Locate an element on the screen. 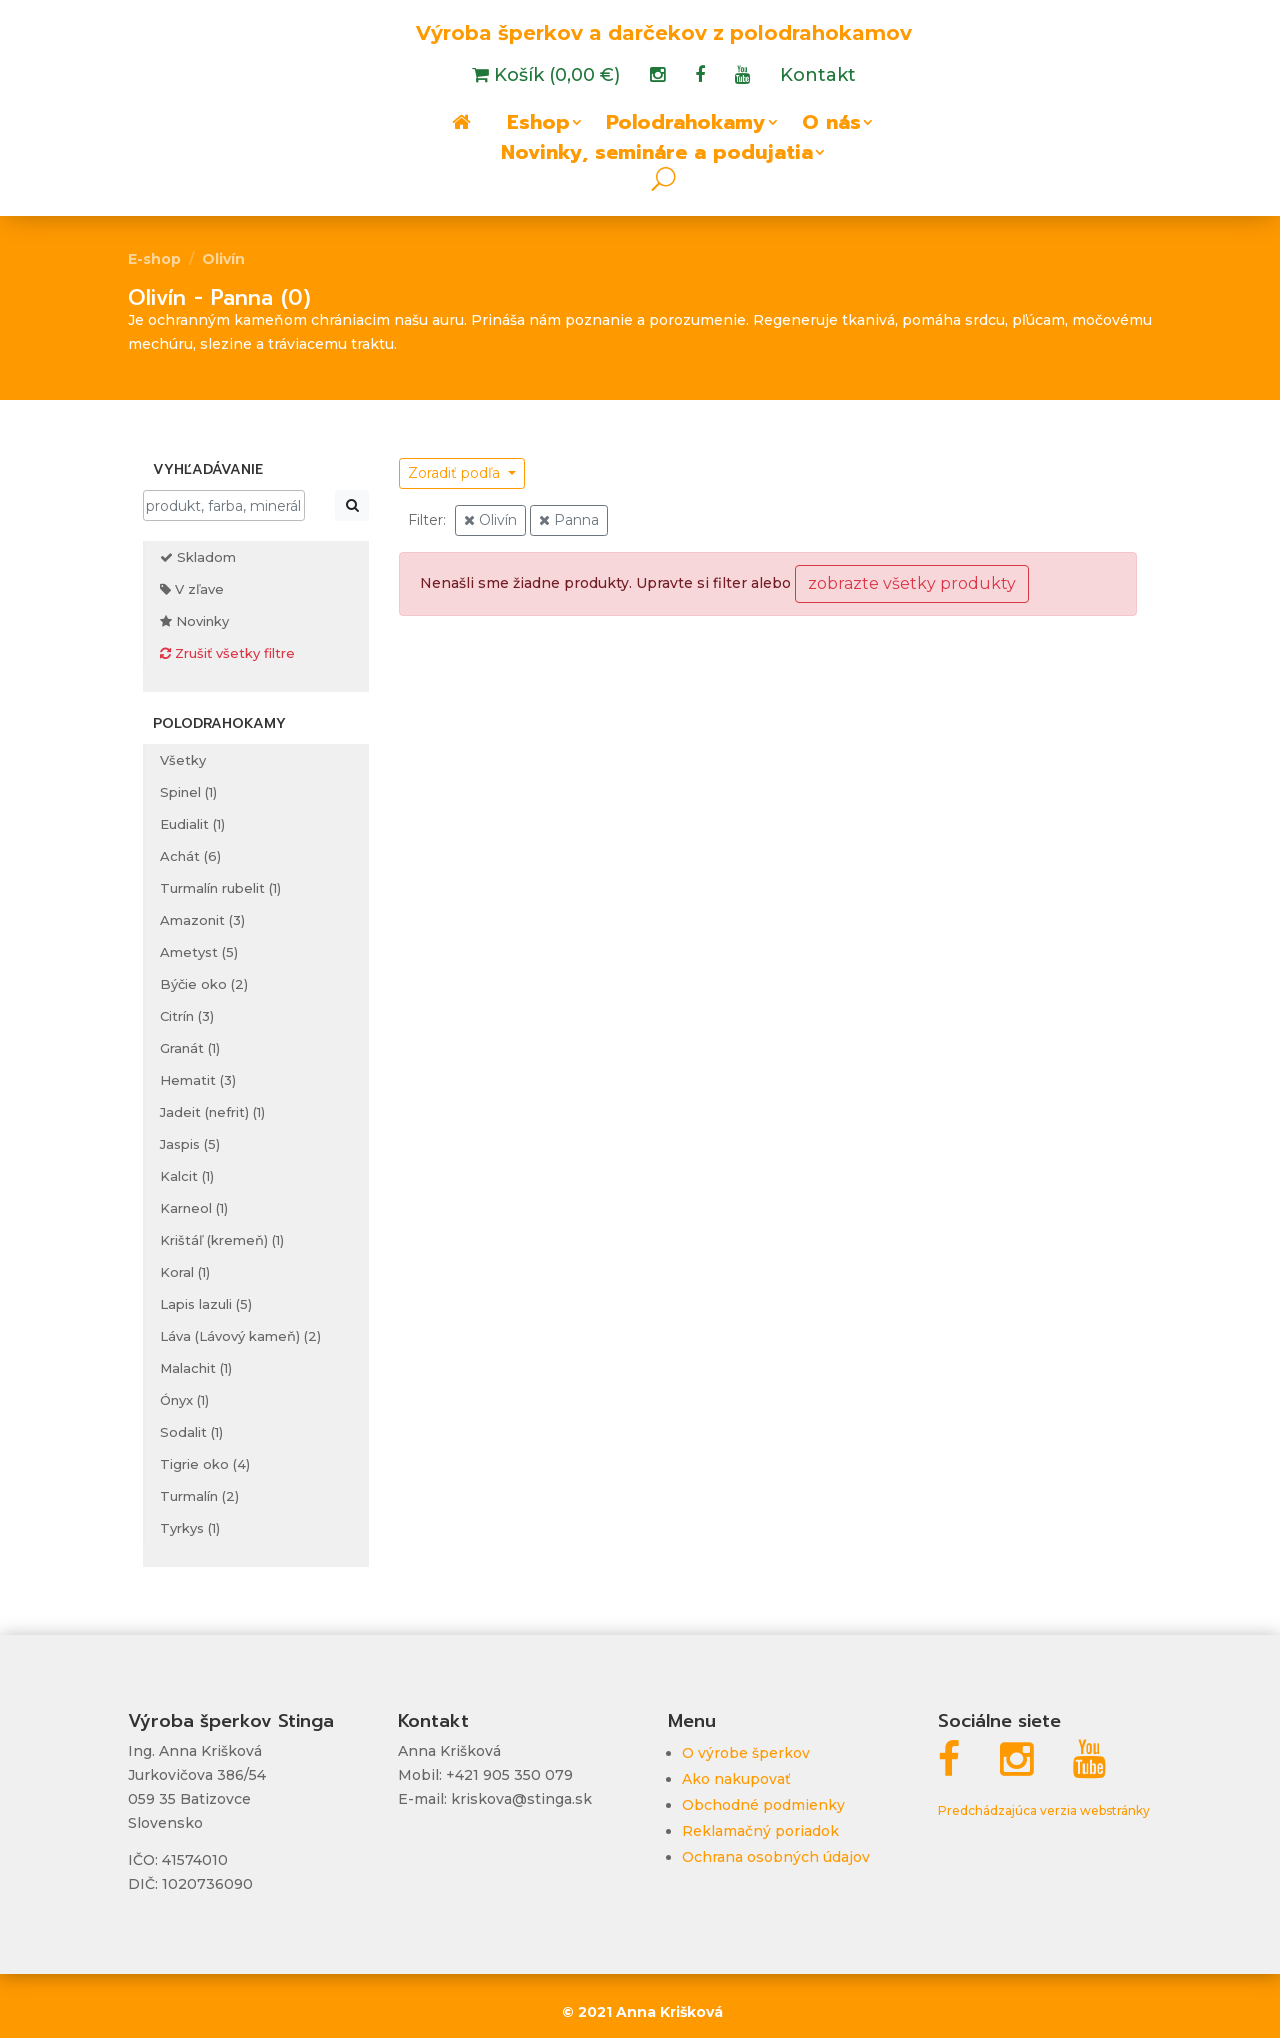  Polodrahokamy is located at coordinates (686, 126).